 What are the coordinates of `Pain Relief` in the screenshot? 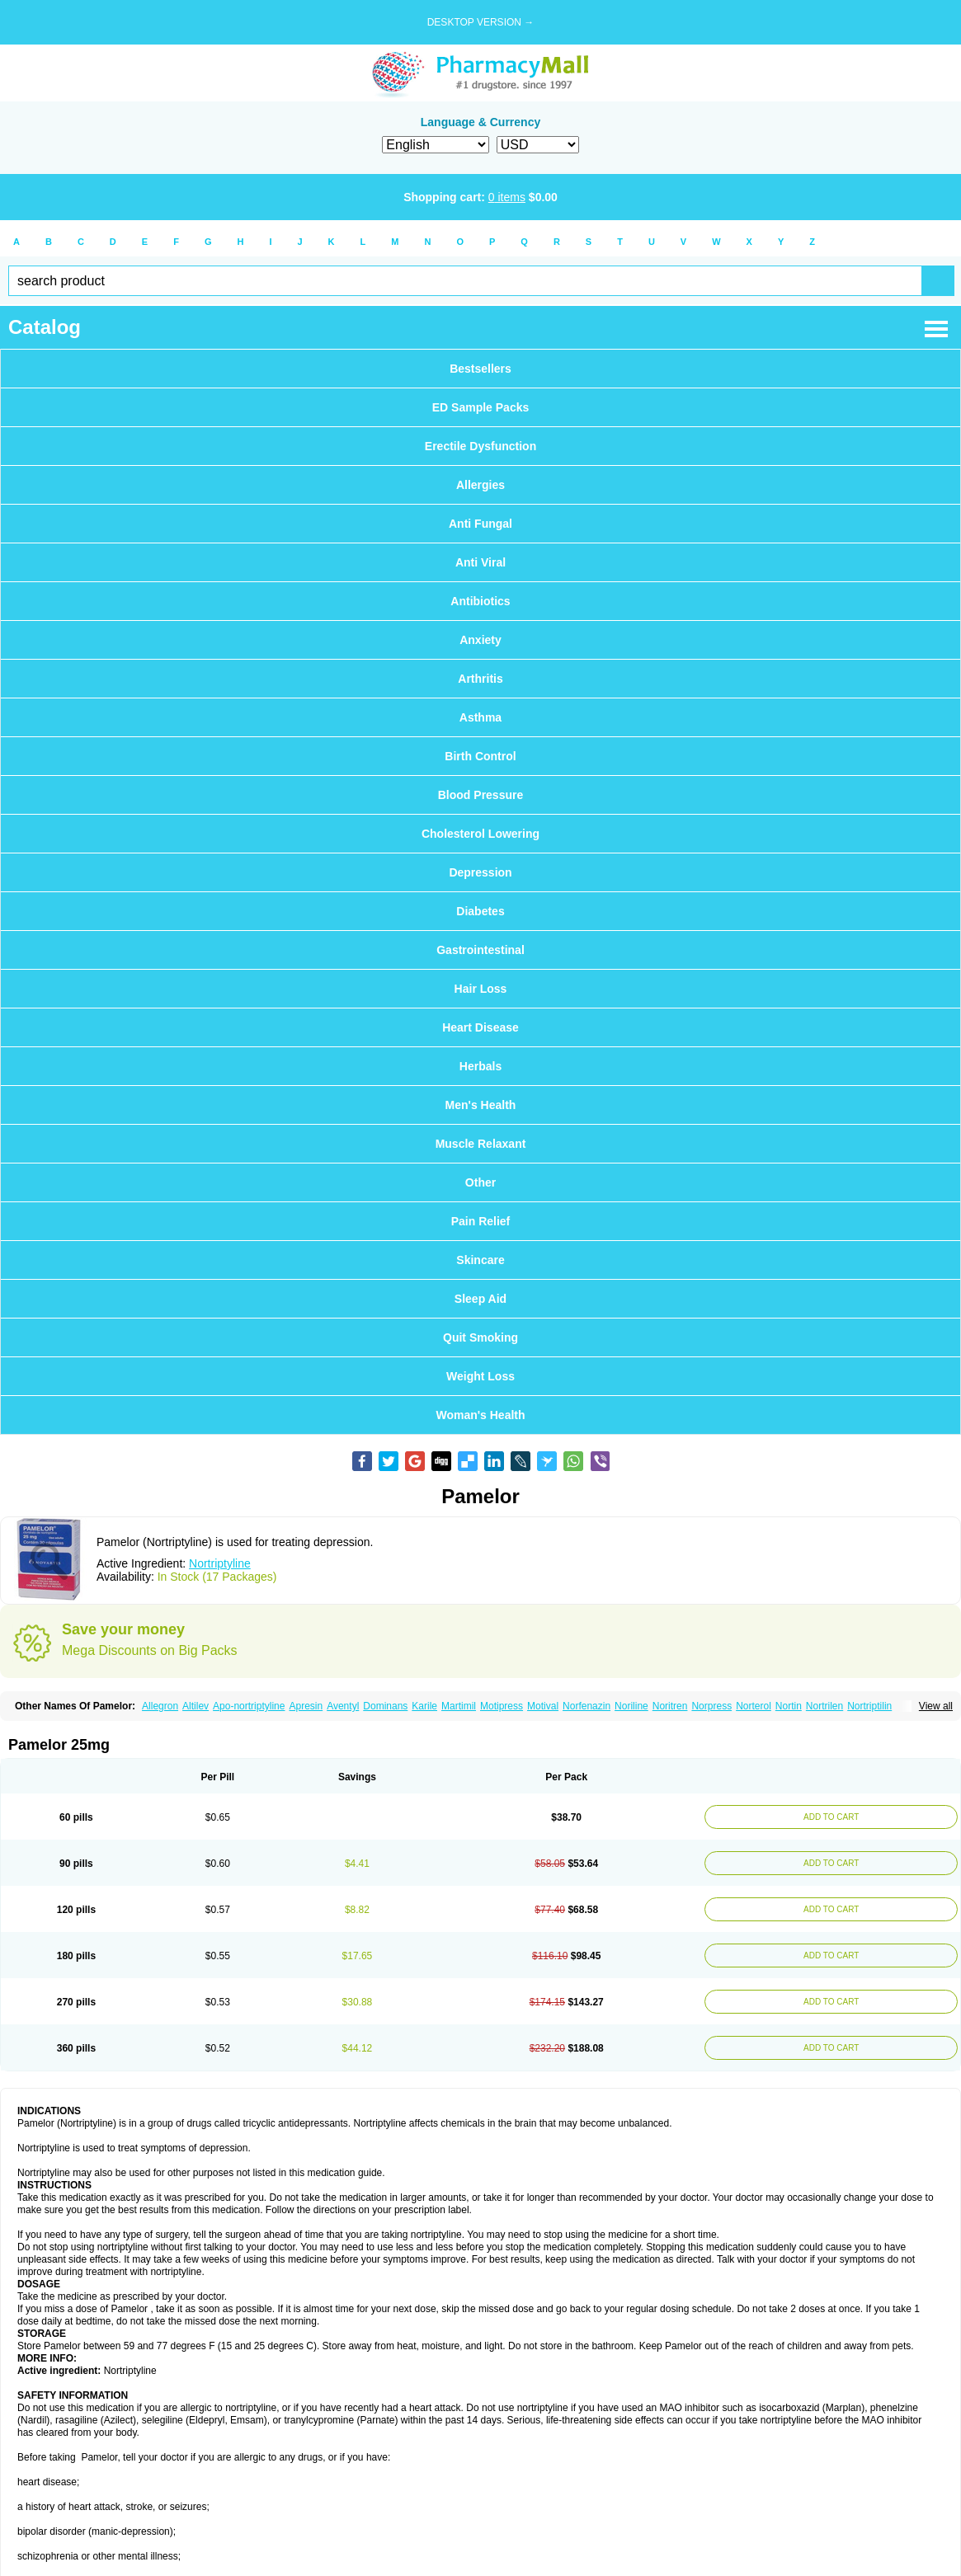 It's located at (481, 1221).